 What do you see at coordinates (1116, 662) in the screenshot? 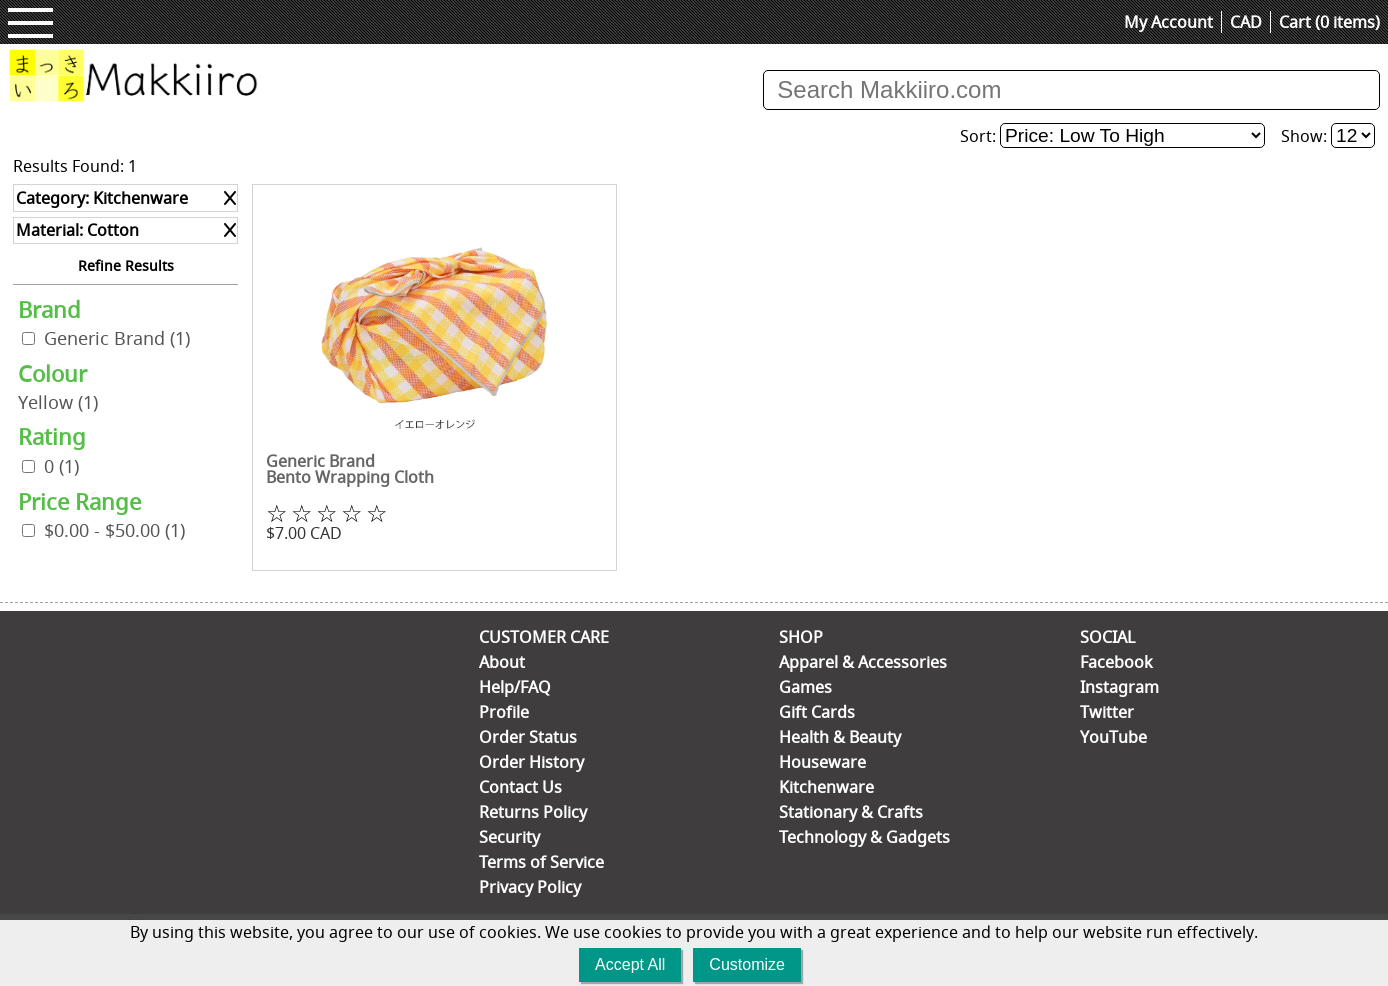
I see `Facebook` at bounding box center [1116, 662].